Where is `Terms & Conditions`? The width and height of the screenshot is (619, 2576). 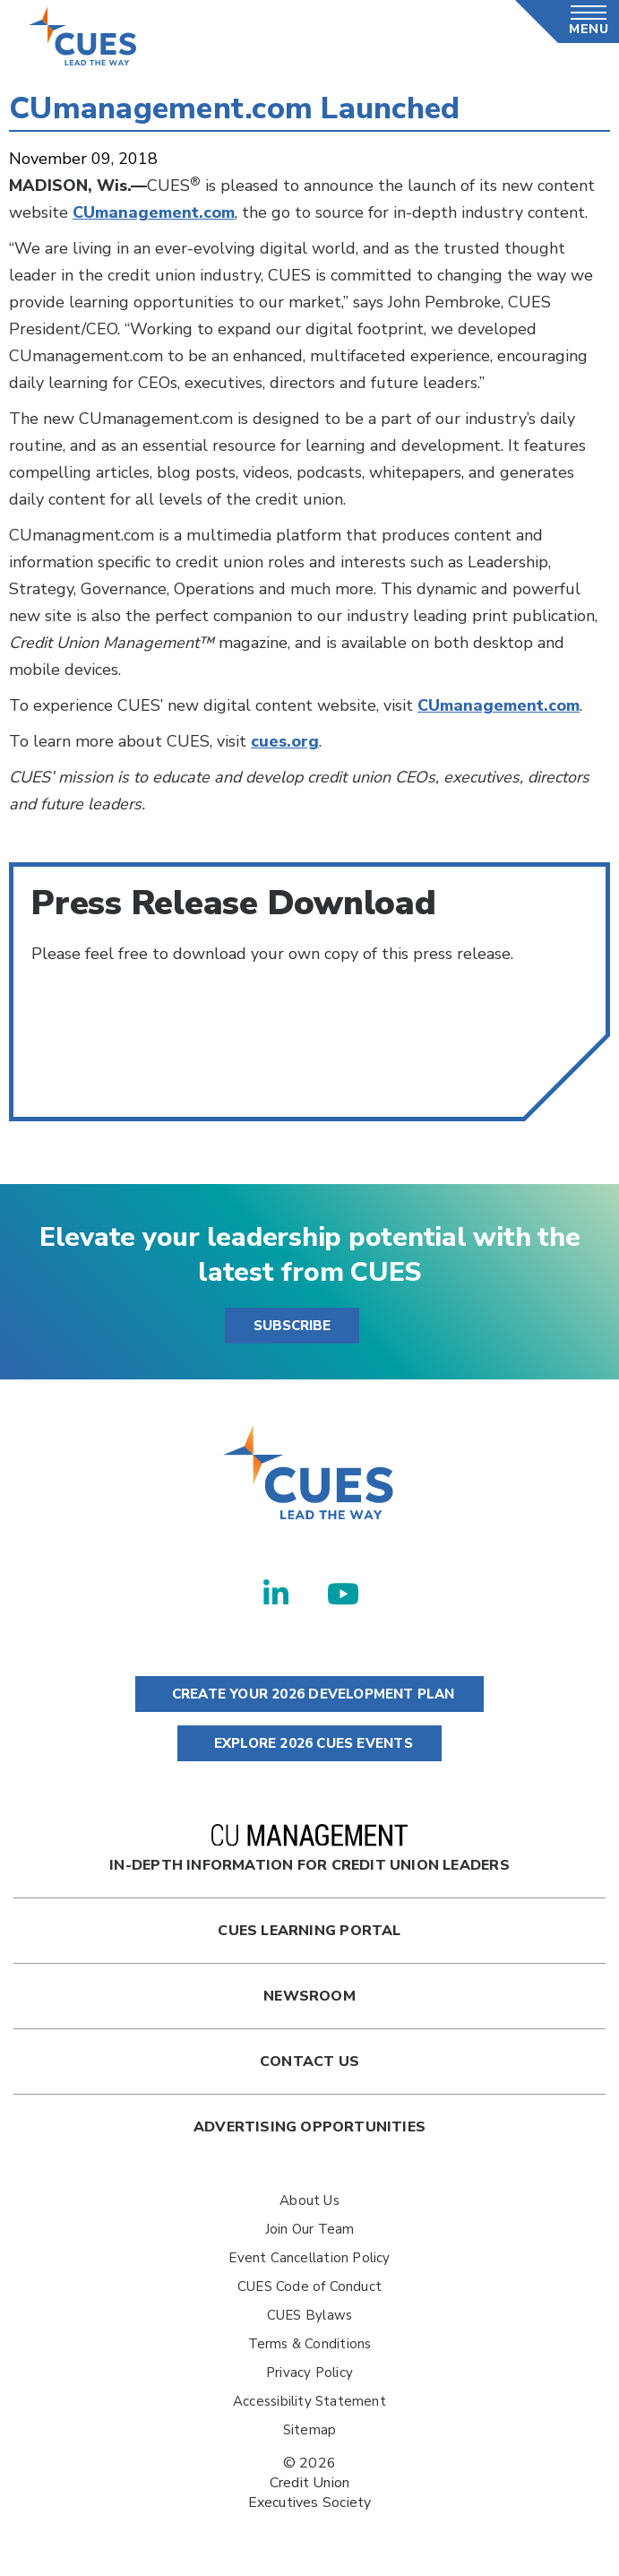 Terms & Conditions is located at coordinates (310, 2344).